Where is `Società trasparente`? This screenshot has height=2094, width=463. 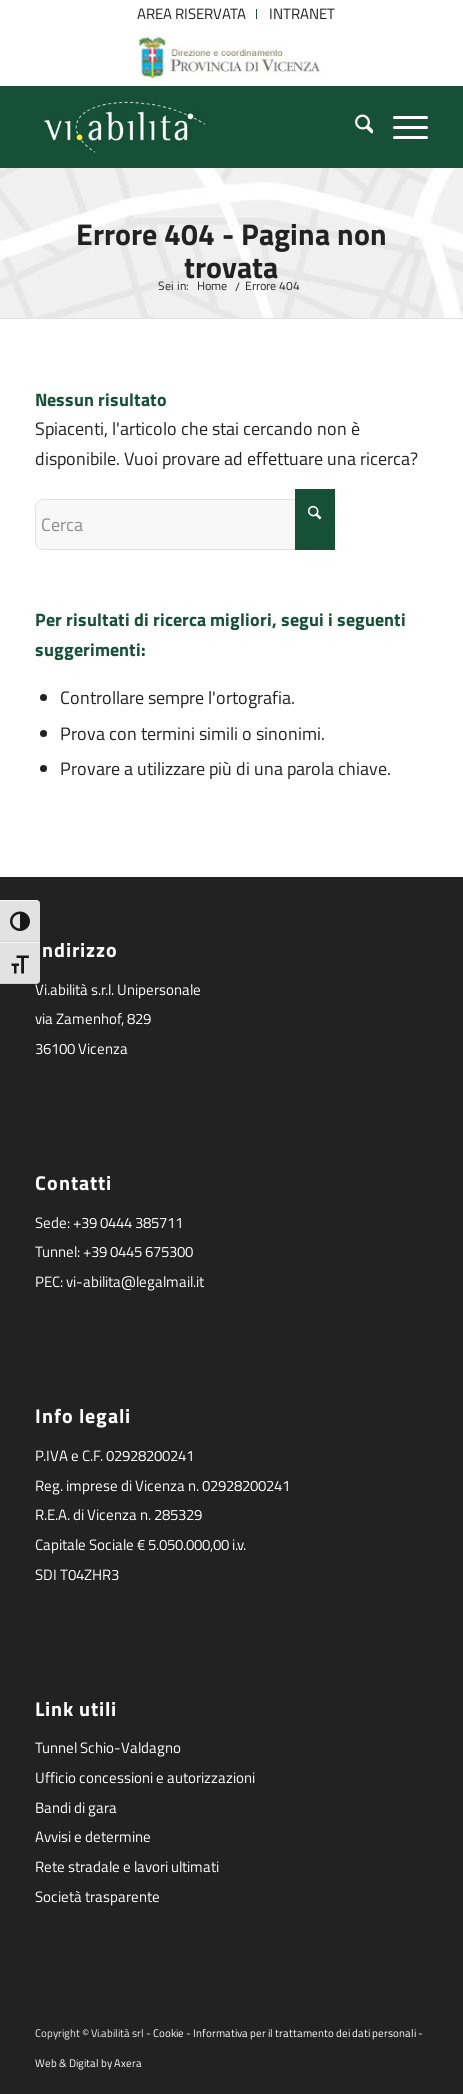 Società trasparente is located at coordinates (97, 1896).